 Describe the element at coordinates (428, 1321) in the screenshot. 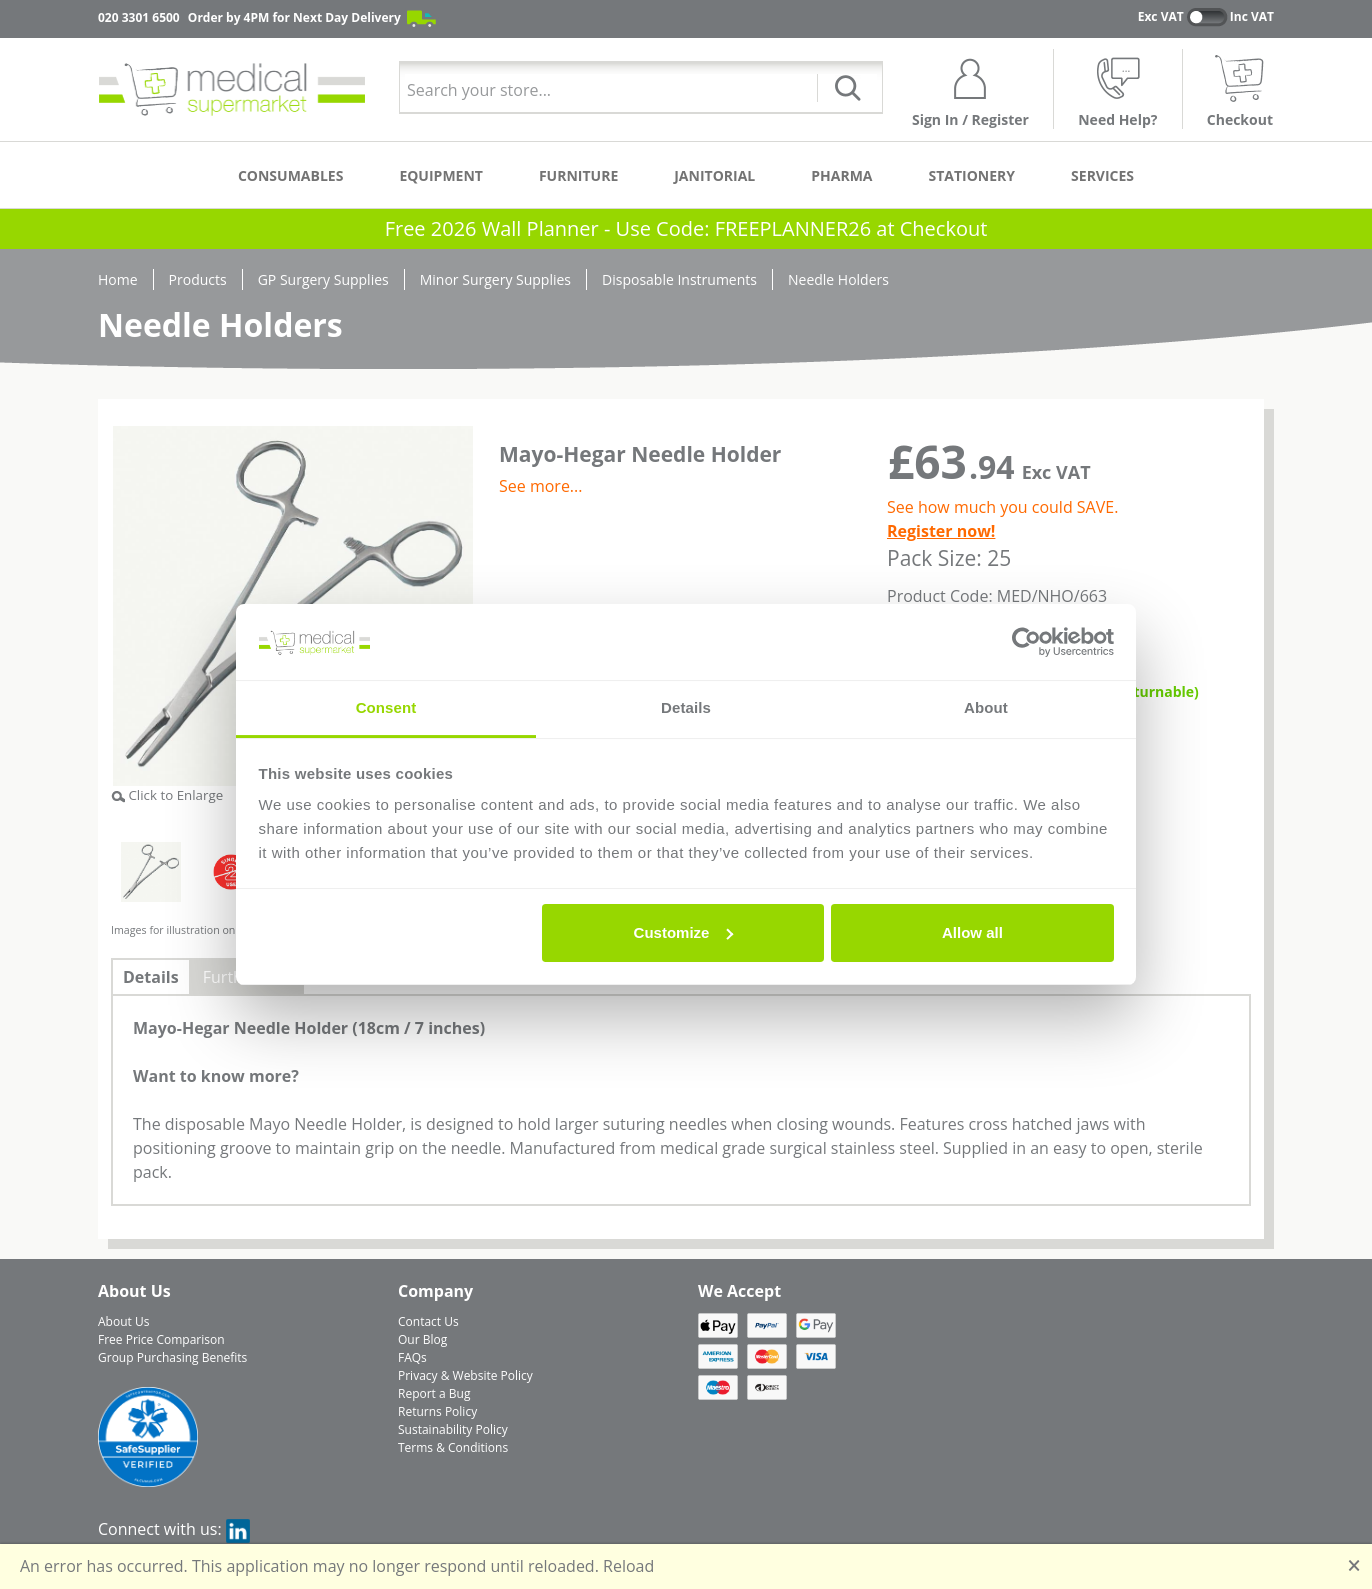

I see `Contact Us` at that location.